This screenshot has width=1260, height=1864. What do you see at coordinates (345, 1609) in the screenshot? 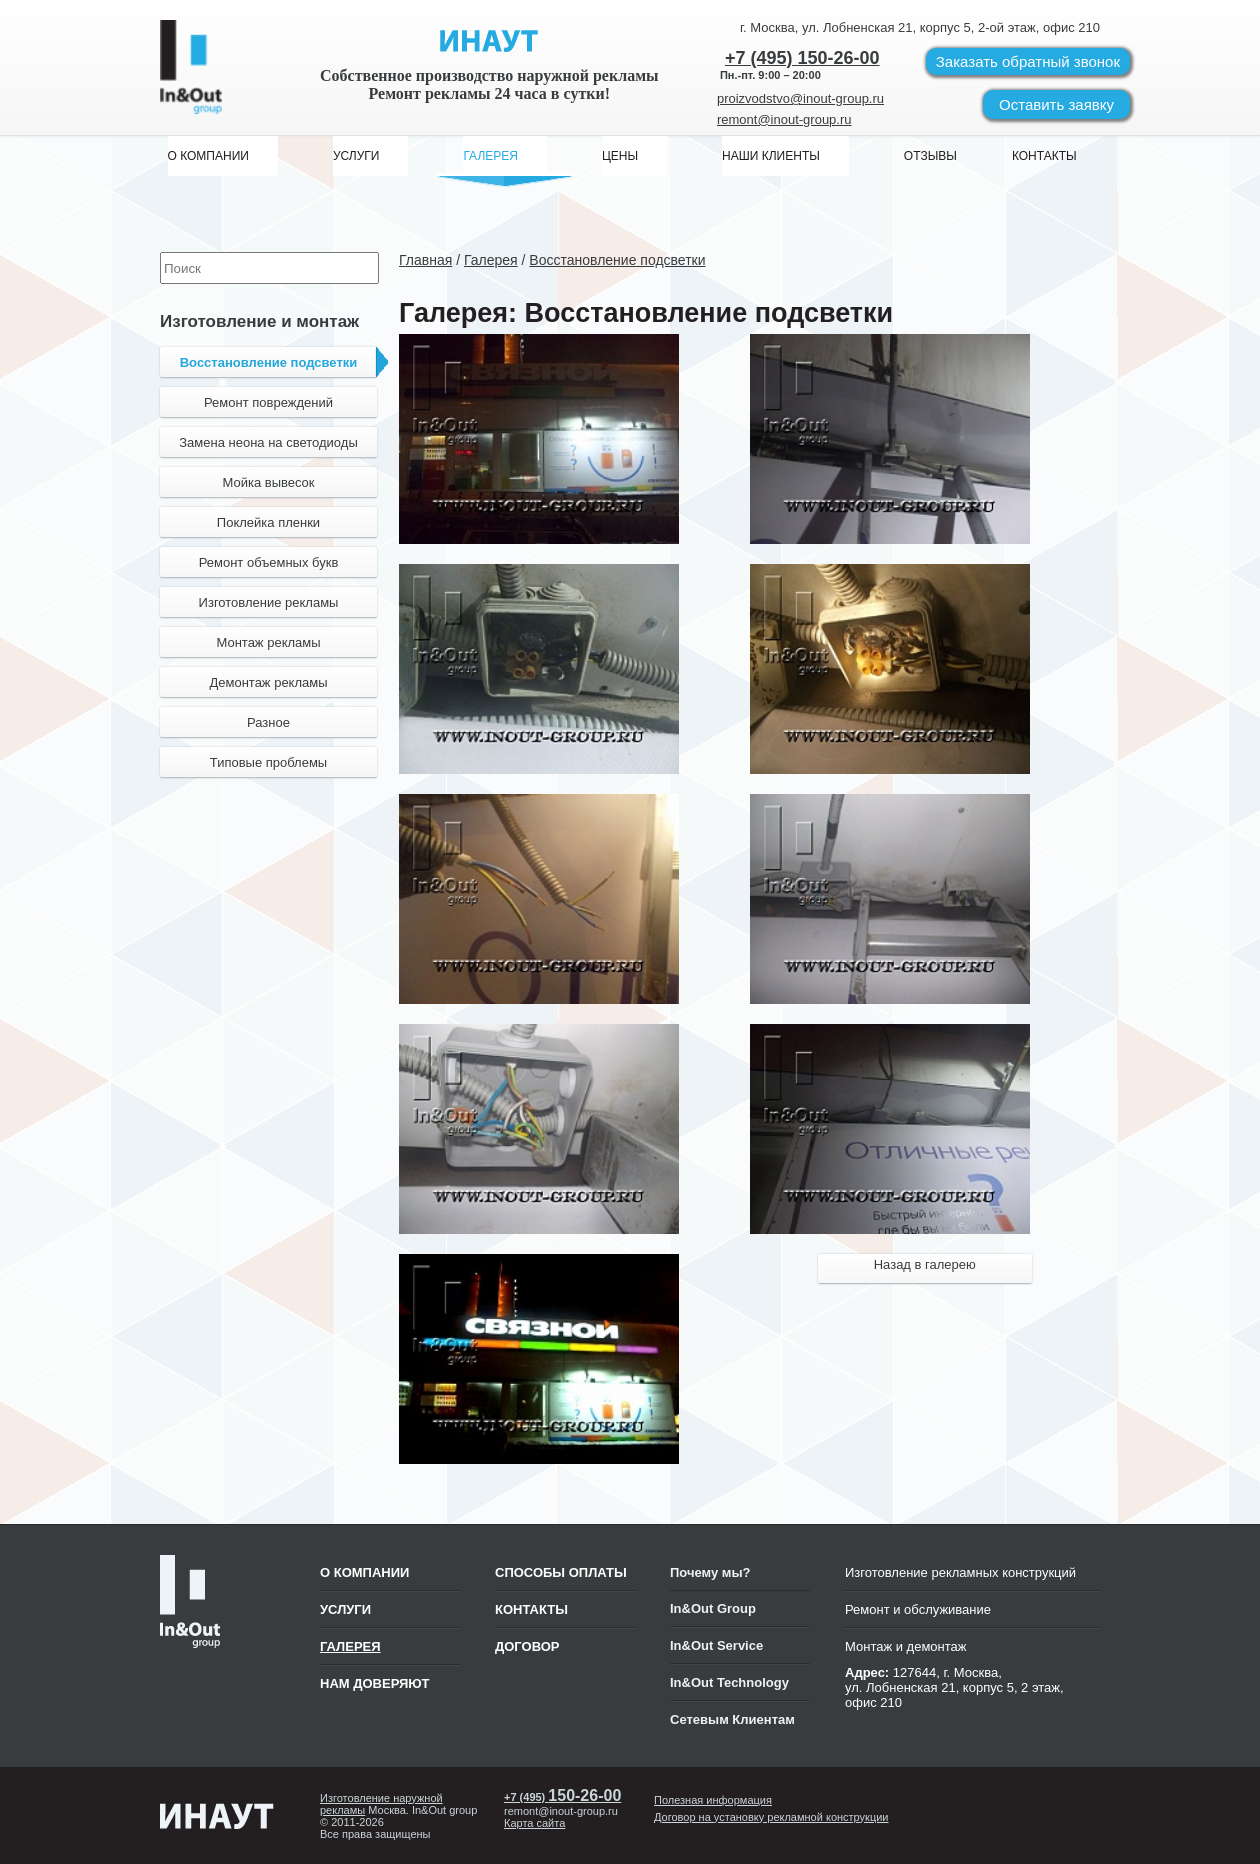
I see `Услуги` at bounding box center [345, 1609].